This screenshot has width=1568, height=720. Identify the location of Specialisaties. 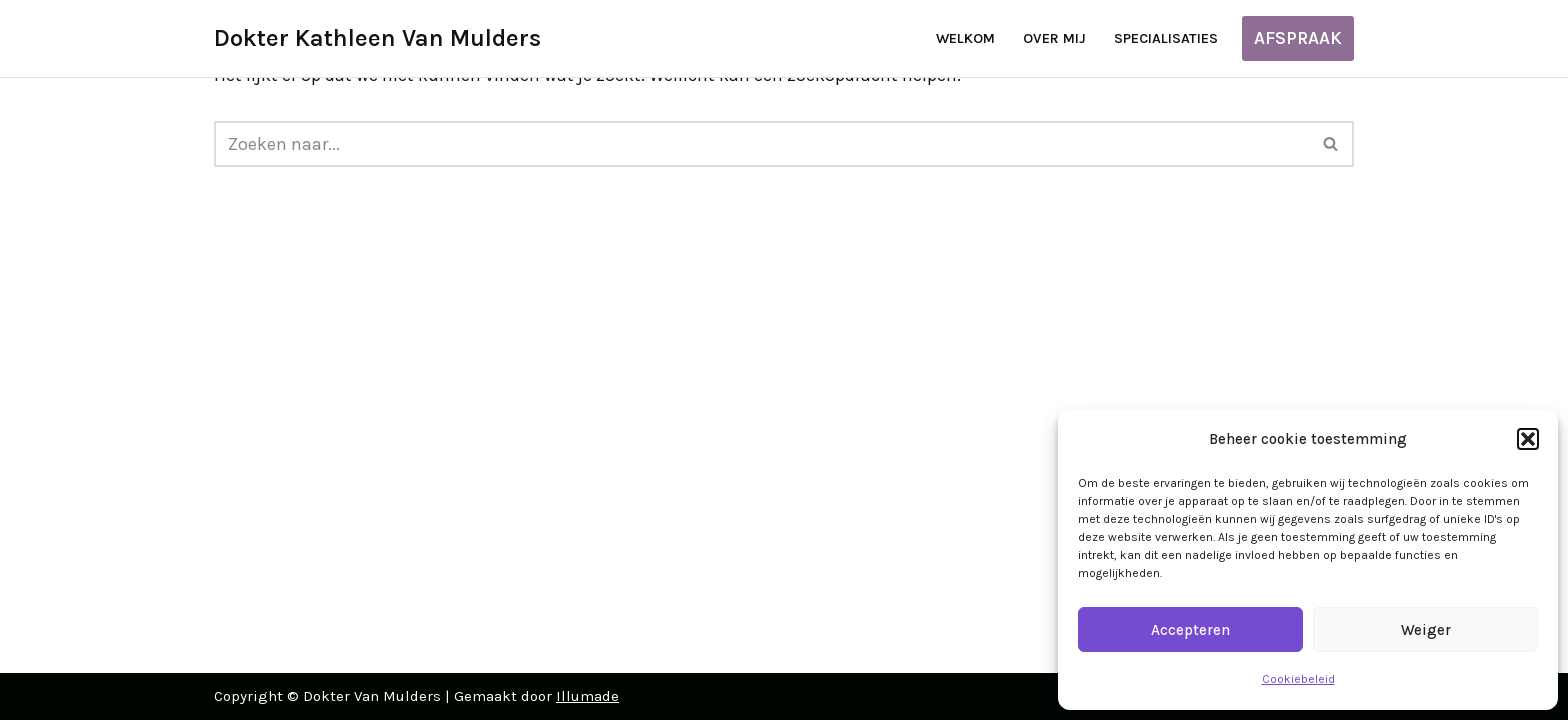
(1166, 38).